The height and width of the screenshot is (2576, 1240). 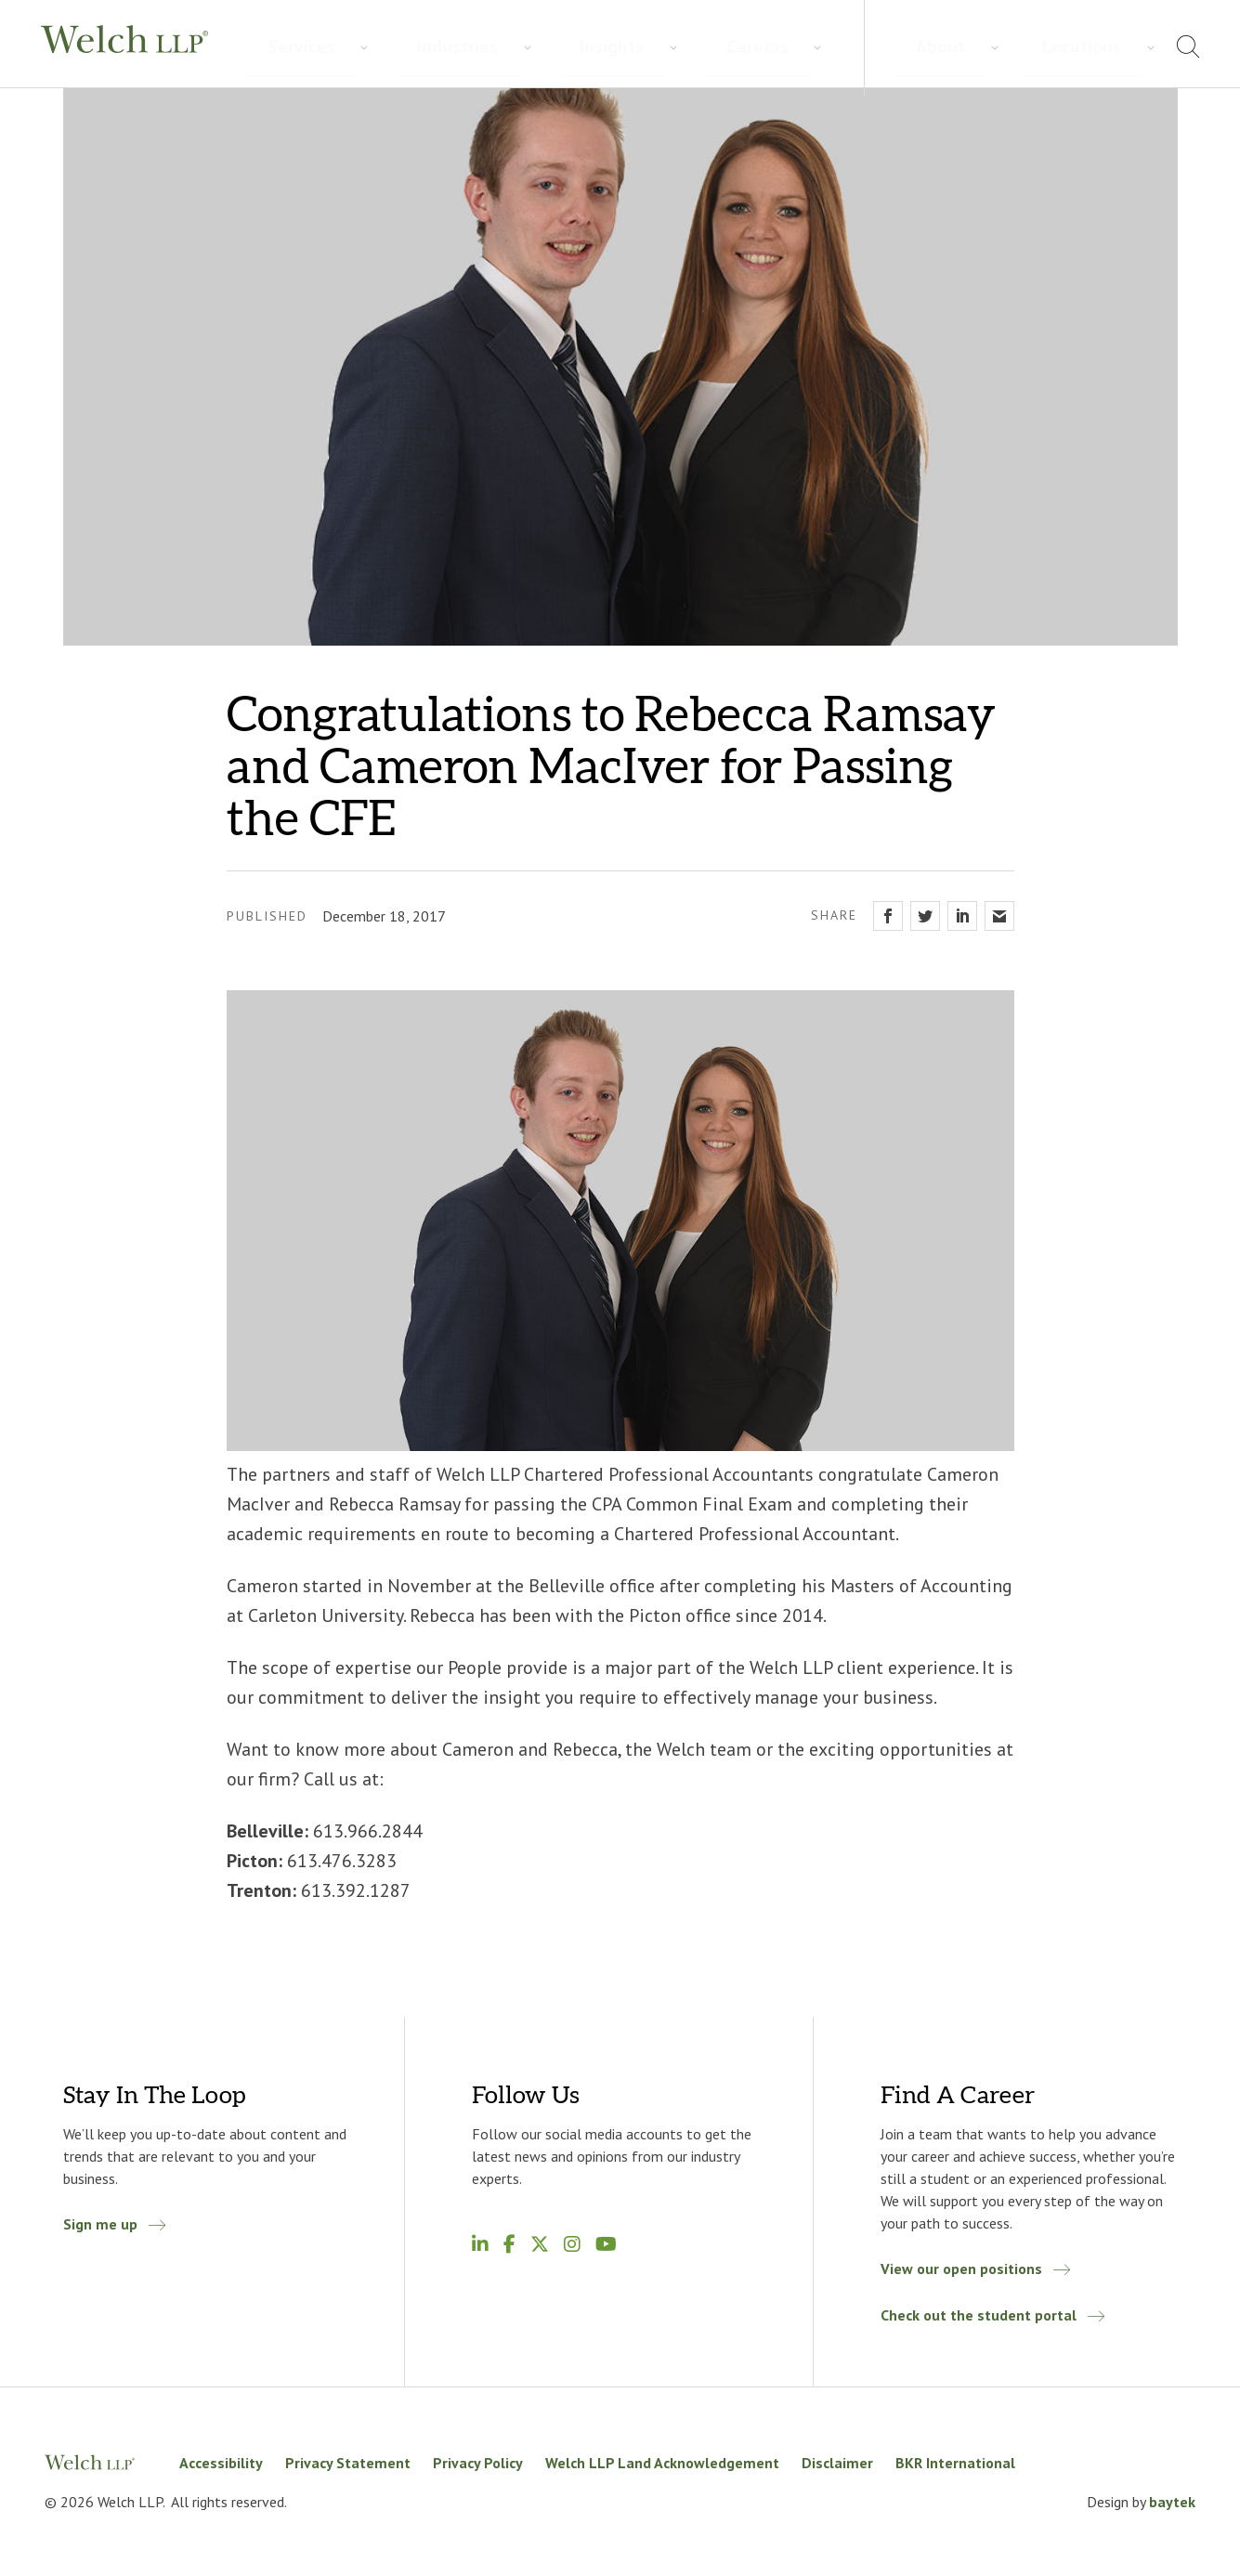 I want to click on View our open positions, so click(x=961, y=2268).